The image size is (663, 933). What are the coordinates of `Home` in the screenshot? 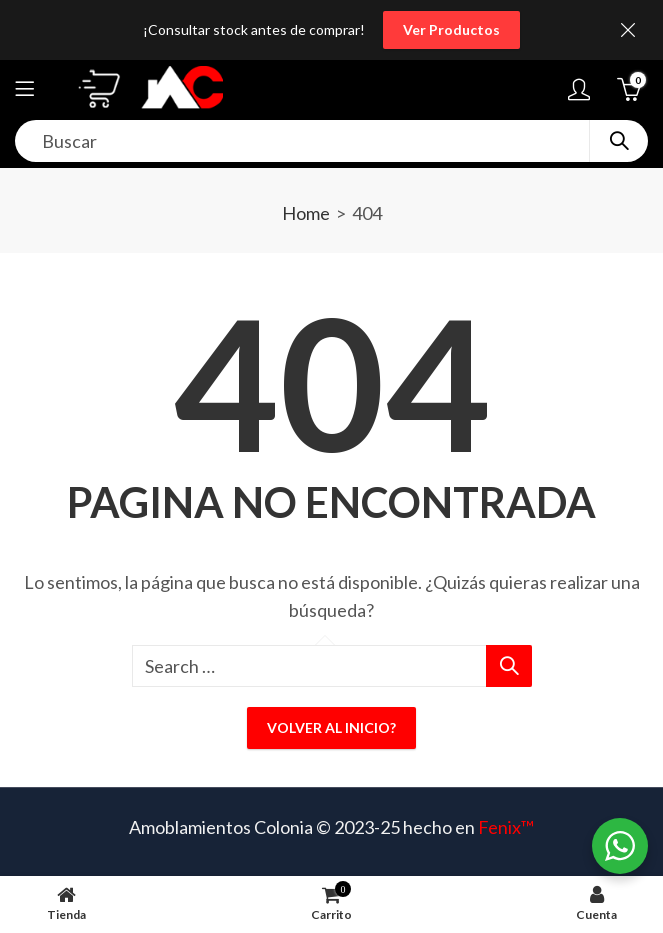 It's located at (306, 213).